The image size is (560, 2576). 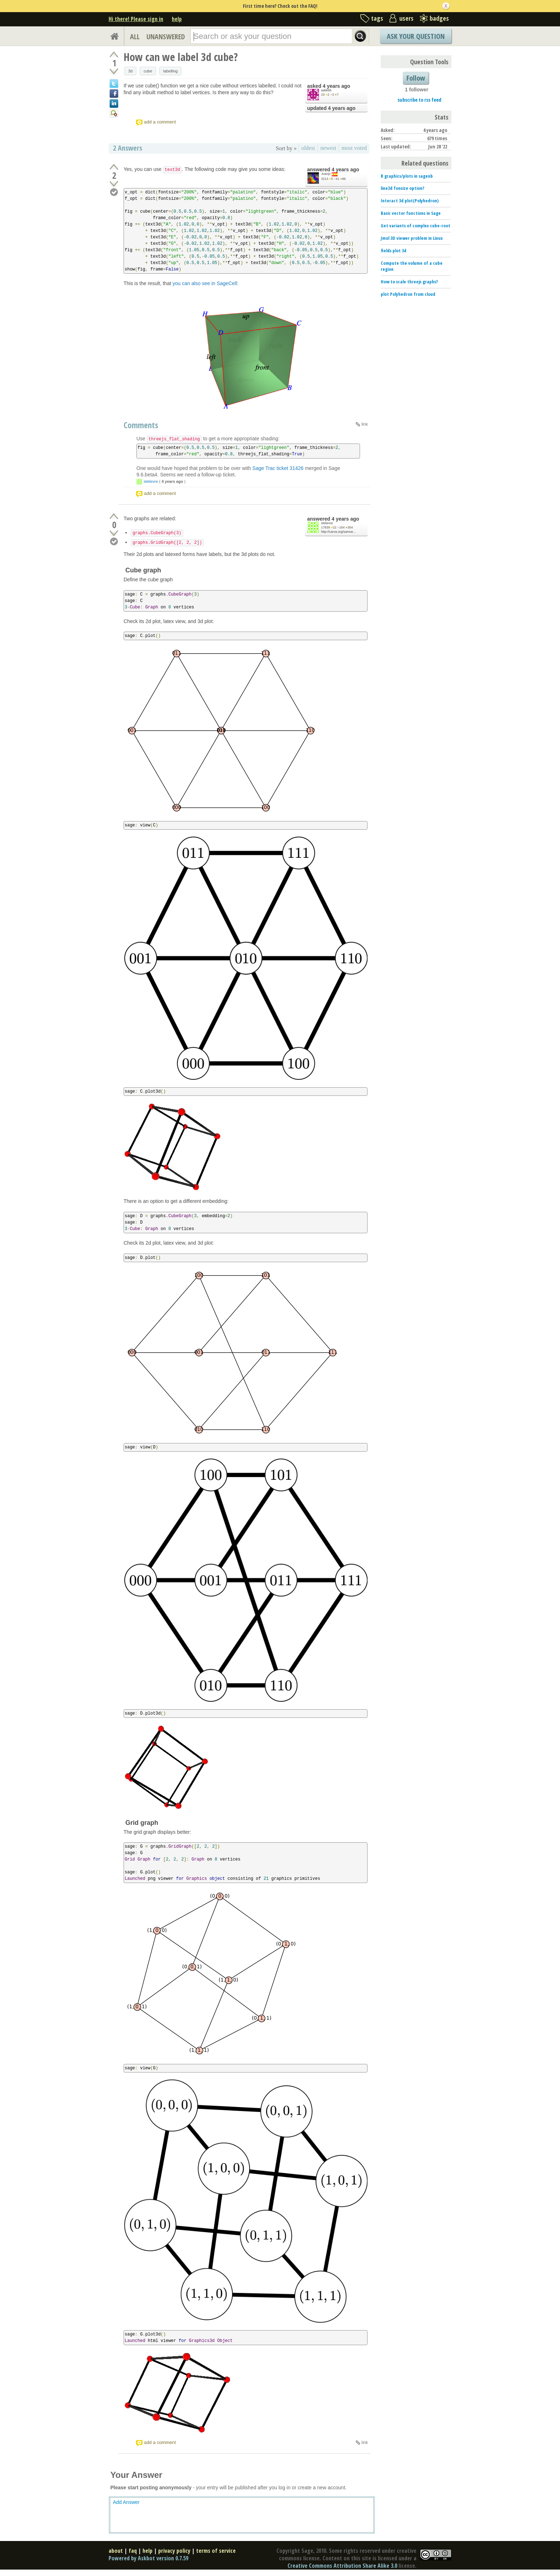 What do you see at coordinates (204, 283) in the screenshot?
I see `you can also see in SageCell` at bounding box center [204, 283].